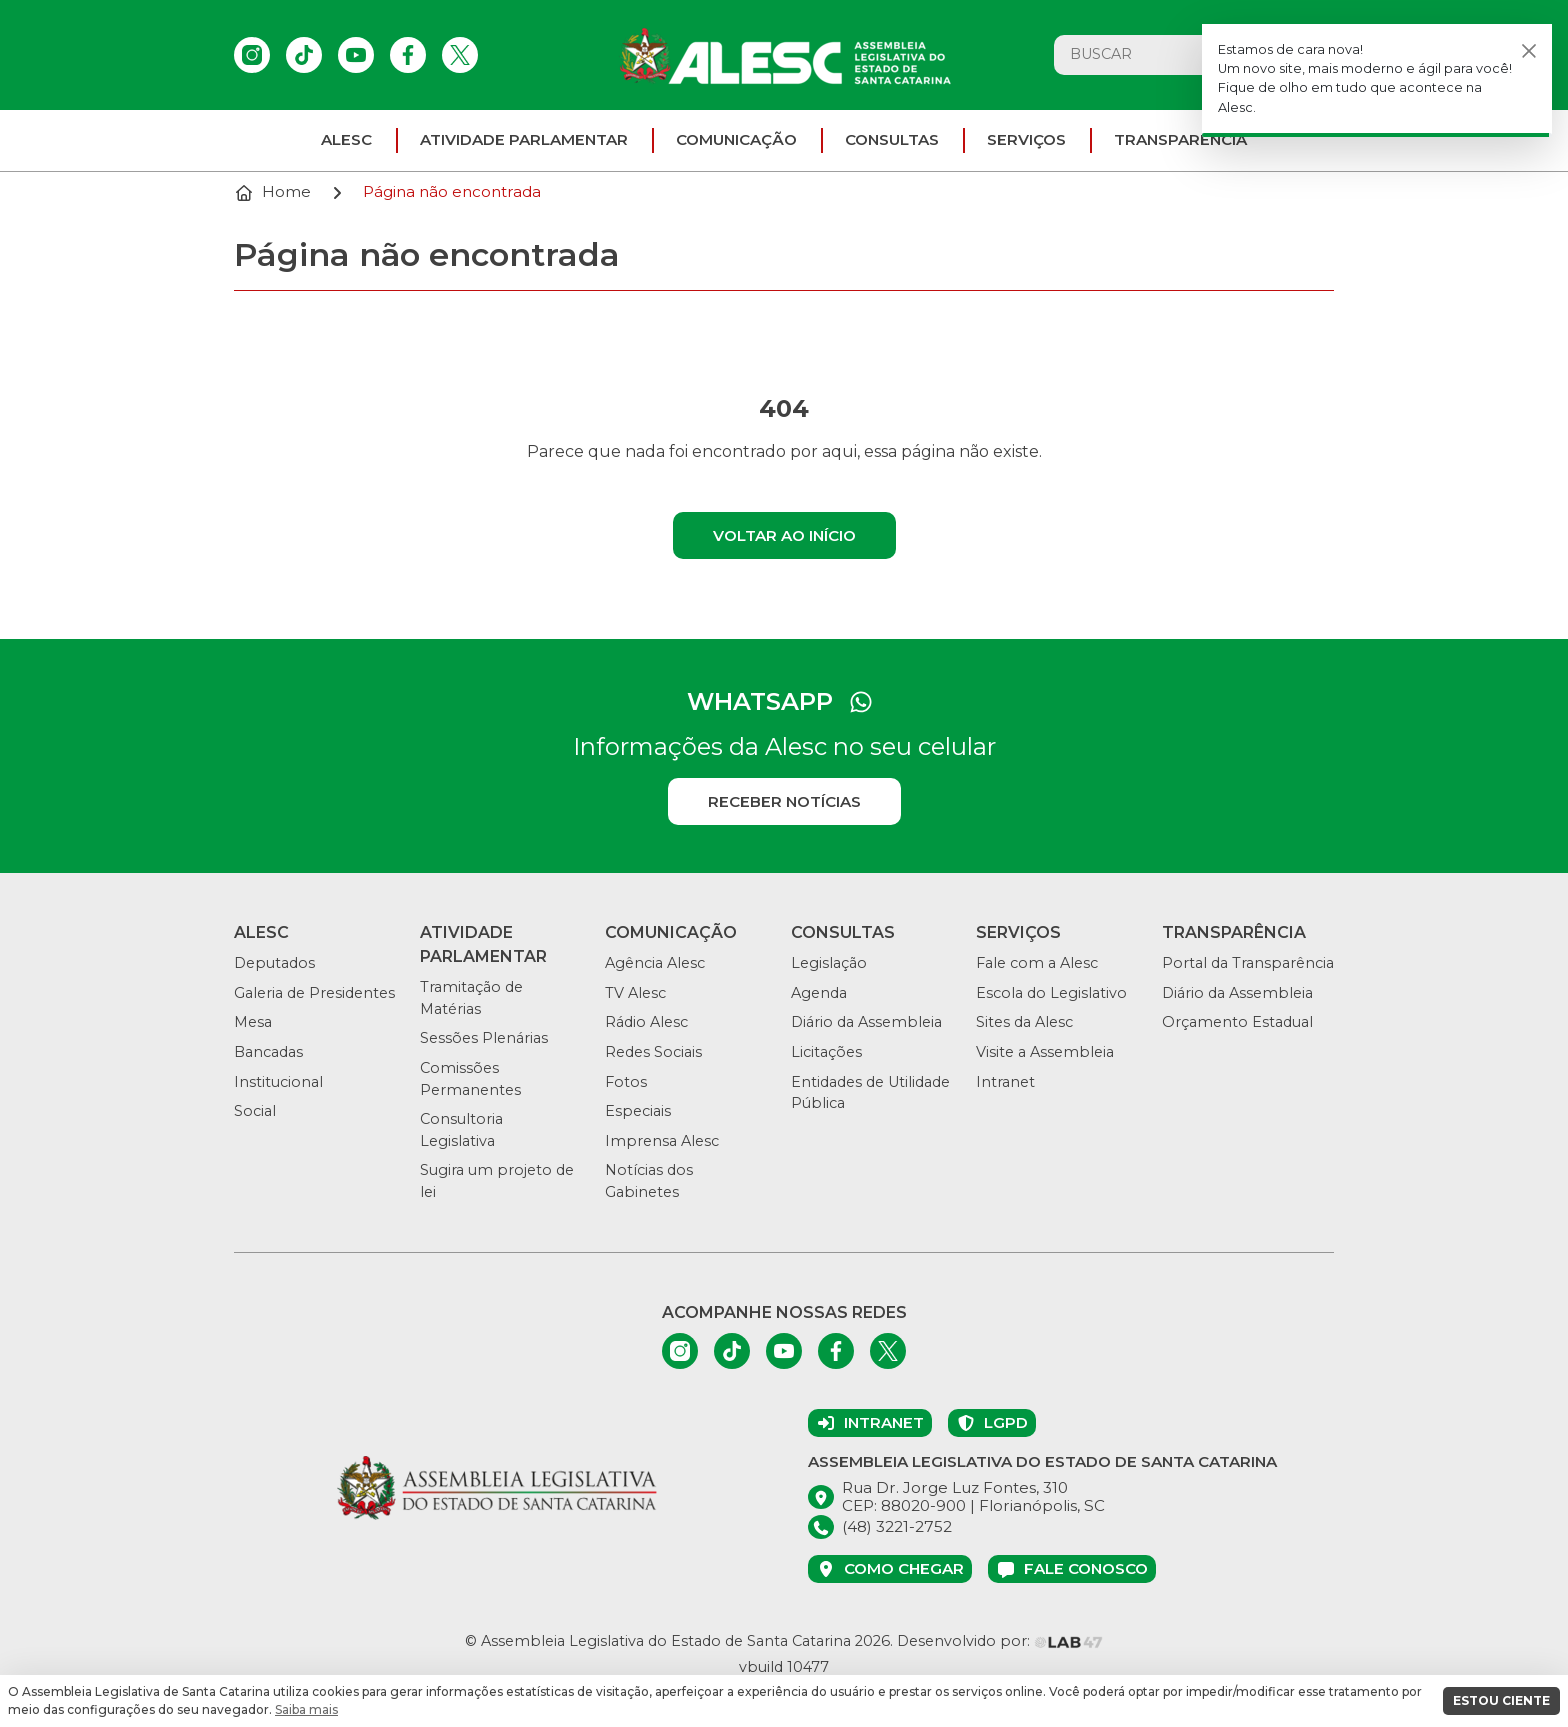 The image size is (1568, 1727). I want to click on Saiba mais [button], so click(306, 1709).